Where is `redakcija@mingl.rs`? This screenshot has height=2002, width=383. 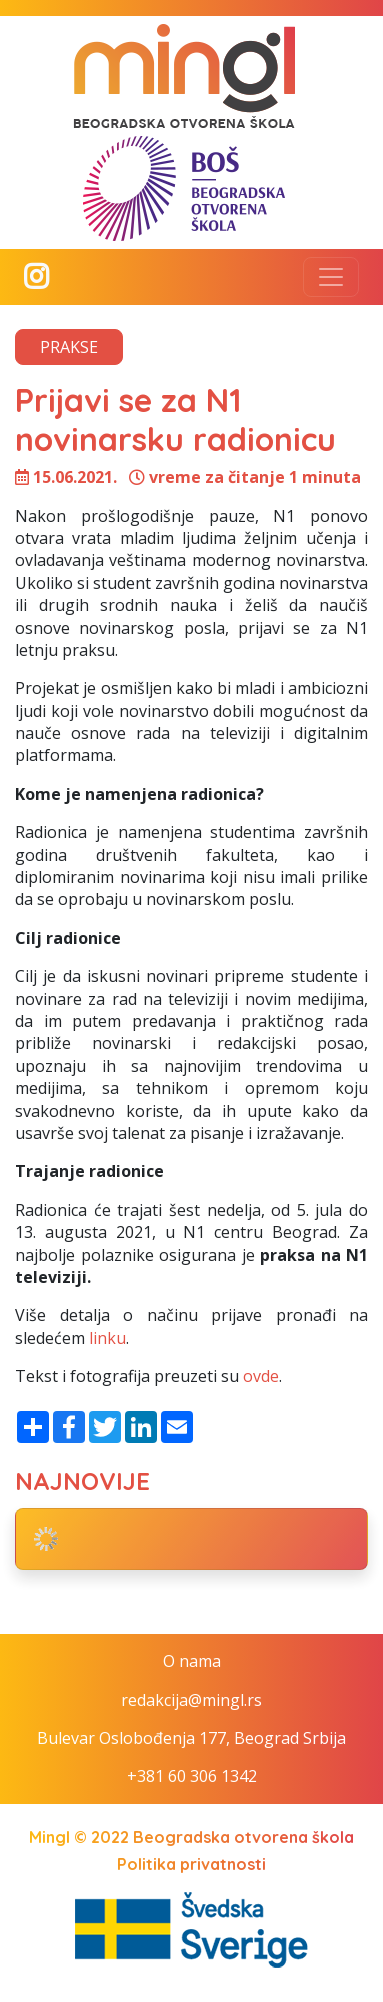 redakcija@mingl.rs is located at coordinates (191, 1700).